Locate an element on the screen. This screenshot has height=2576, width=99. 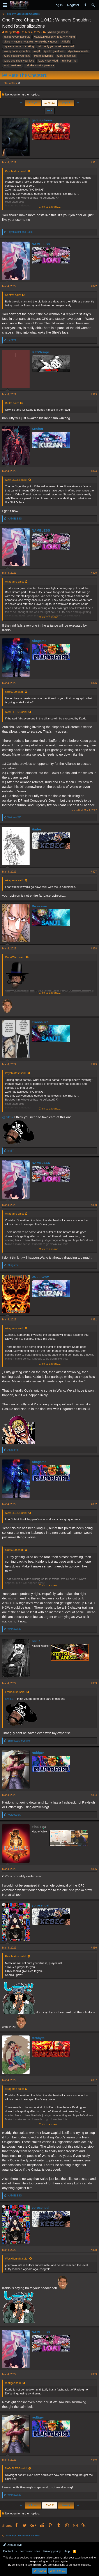
redtiger said: is located at coordinates (13, 2383).